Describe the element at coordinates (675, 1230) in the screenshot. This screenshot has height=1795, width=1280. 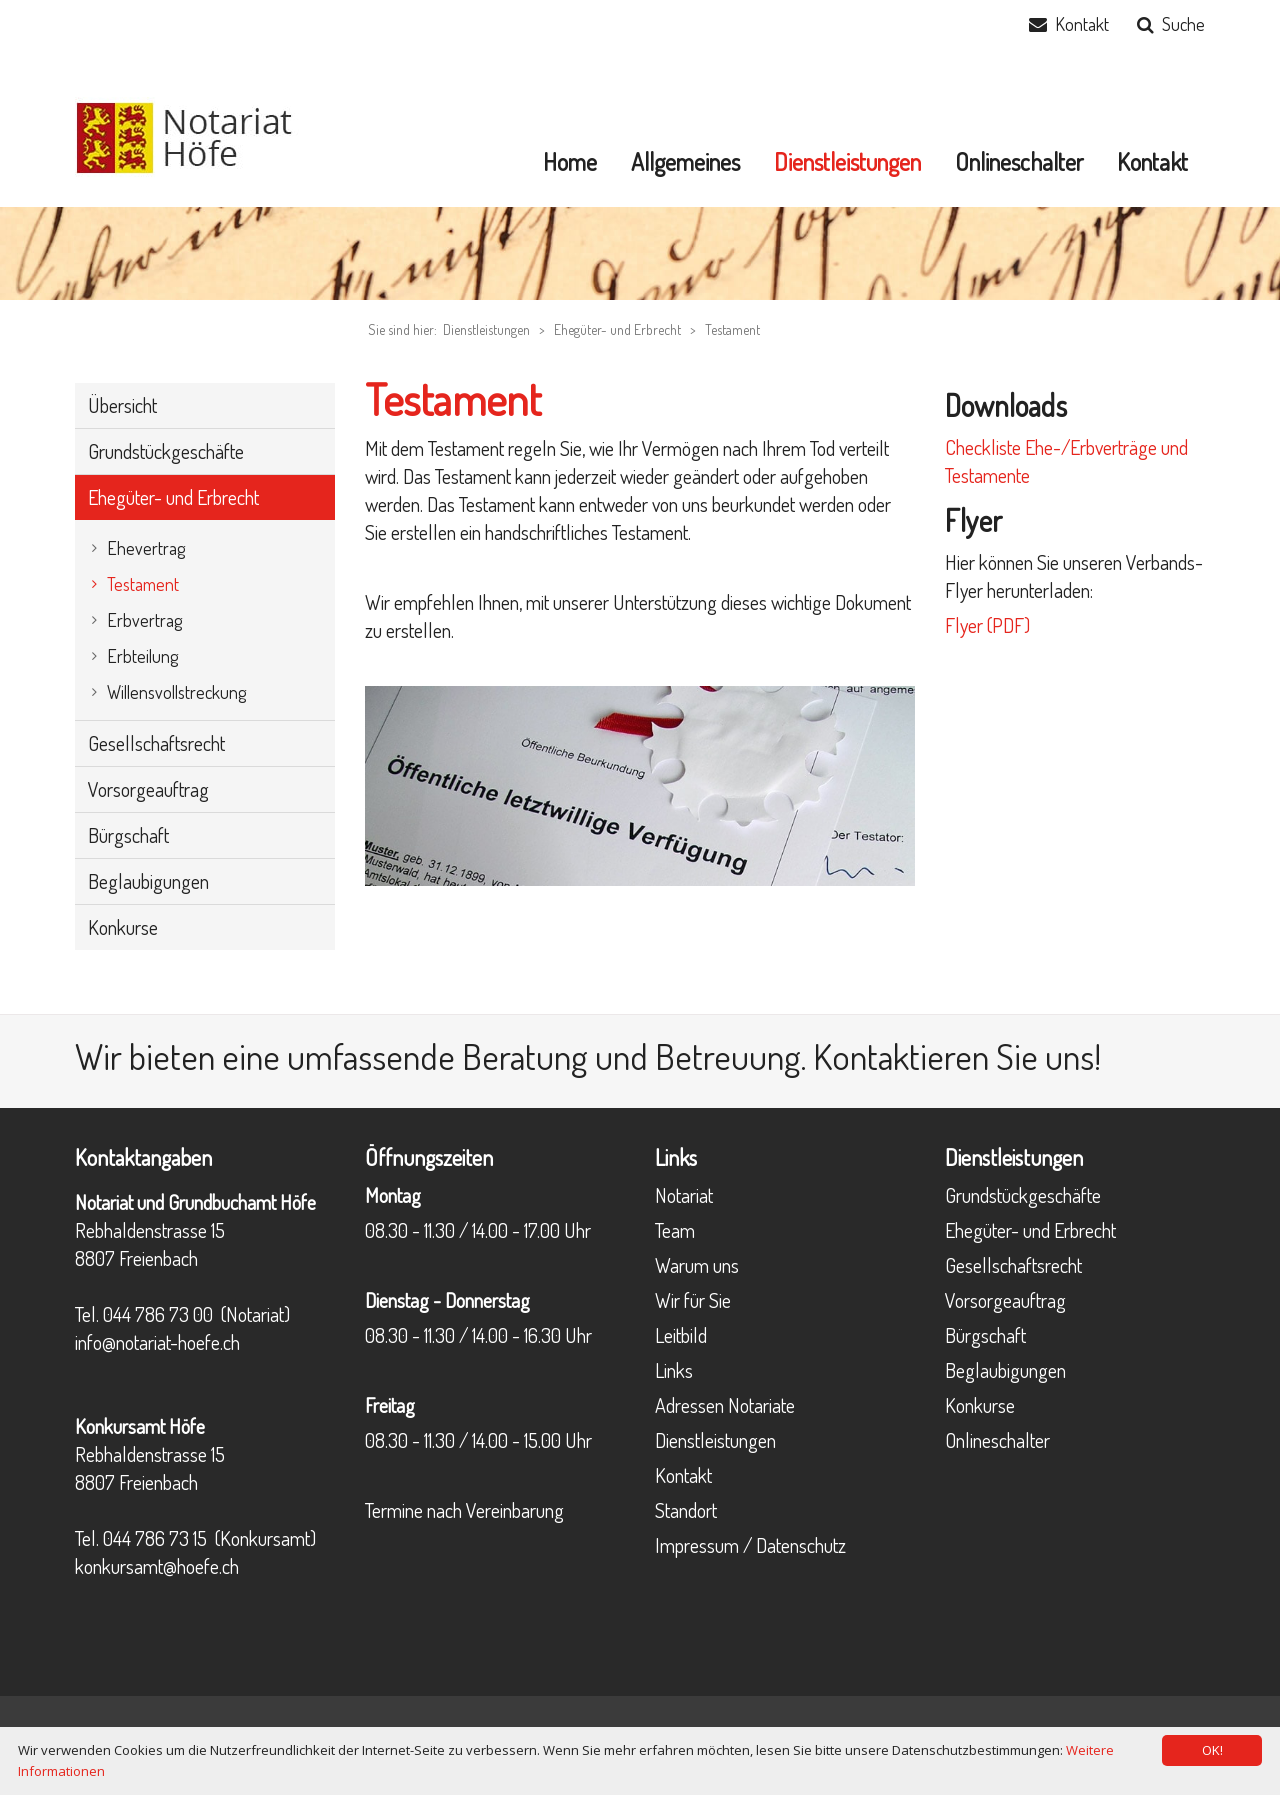
I see `Team` at that location.